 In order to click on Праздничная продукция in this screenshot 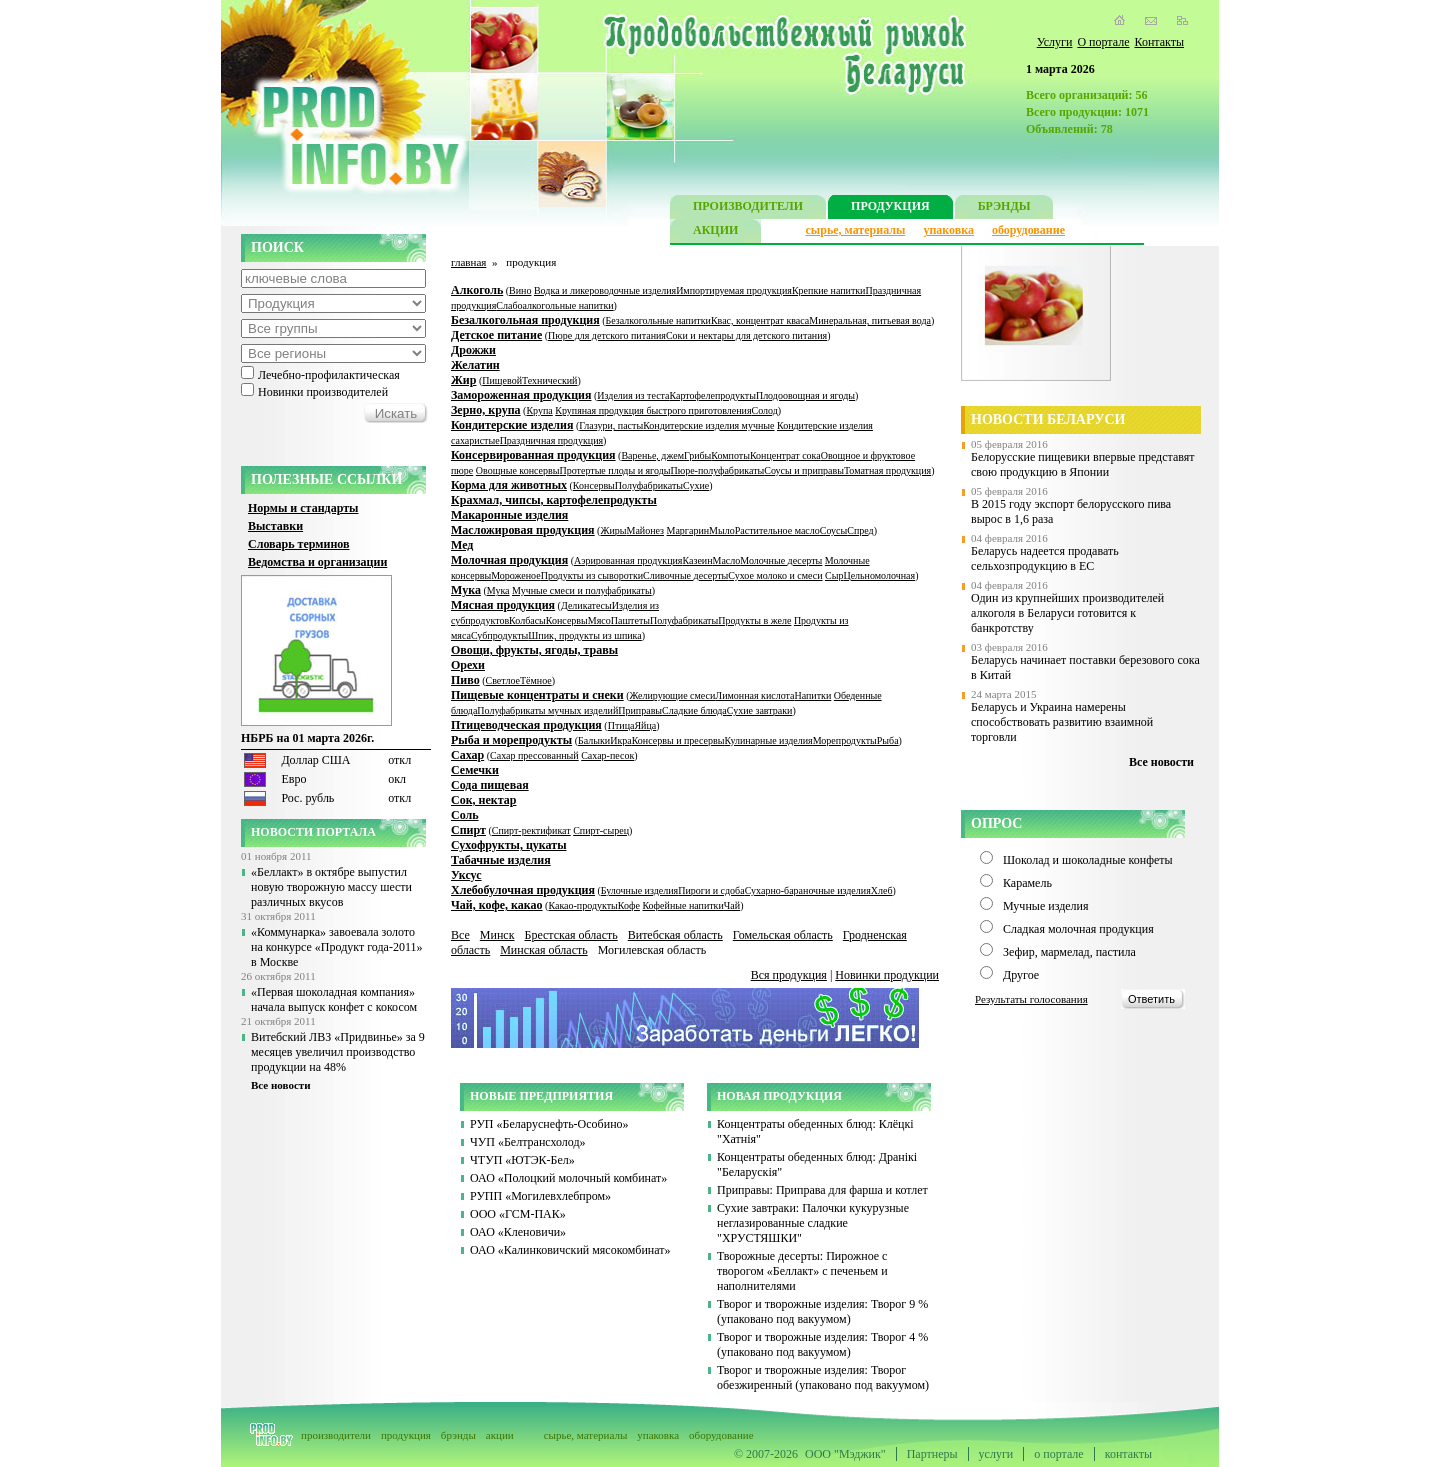, I will do `click(551, 440)`.